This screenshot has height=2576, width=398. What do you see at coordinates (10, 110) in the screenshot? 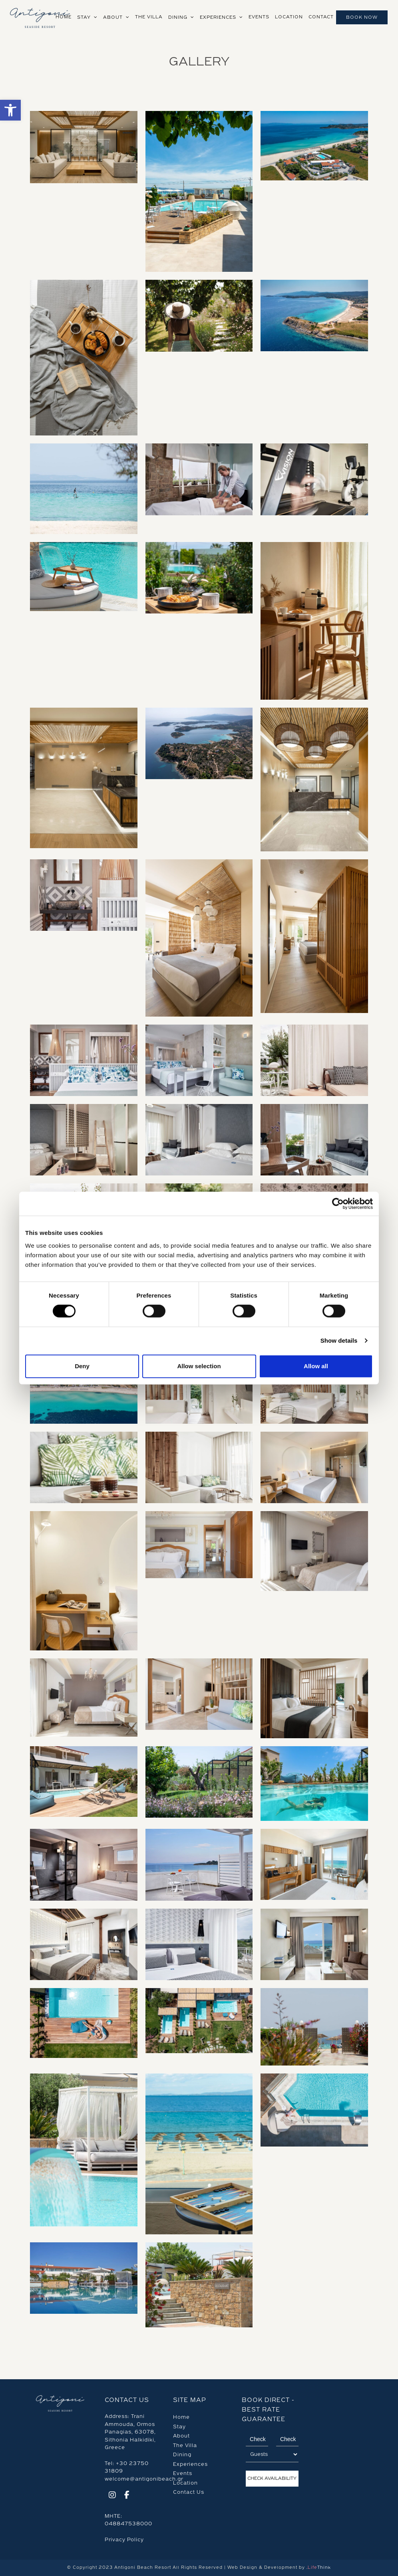
I see `[button]` at bounding box center [10, 110].